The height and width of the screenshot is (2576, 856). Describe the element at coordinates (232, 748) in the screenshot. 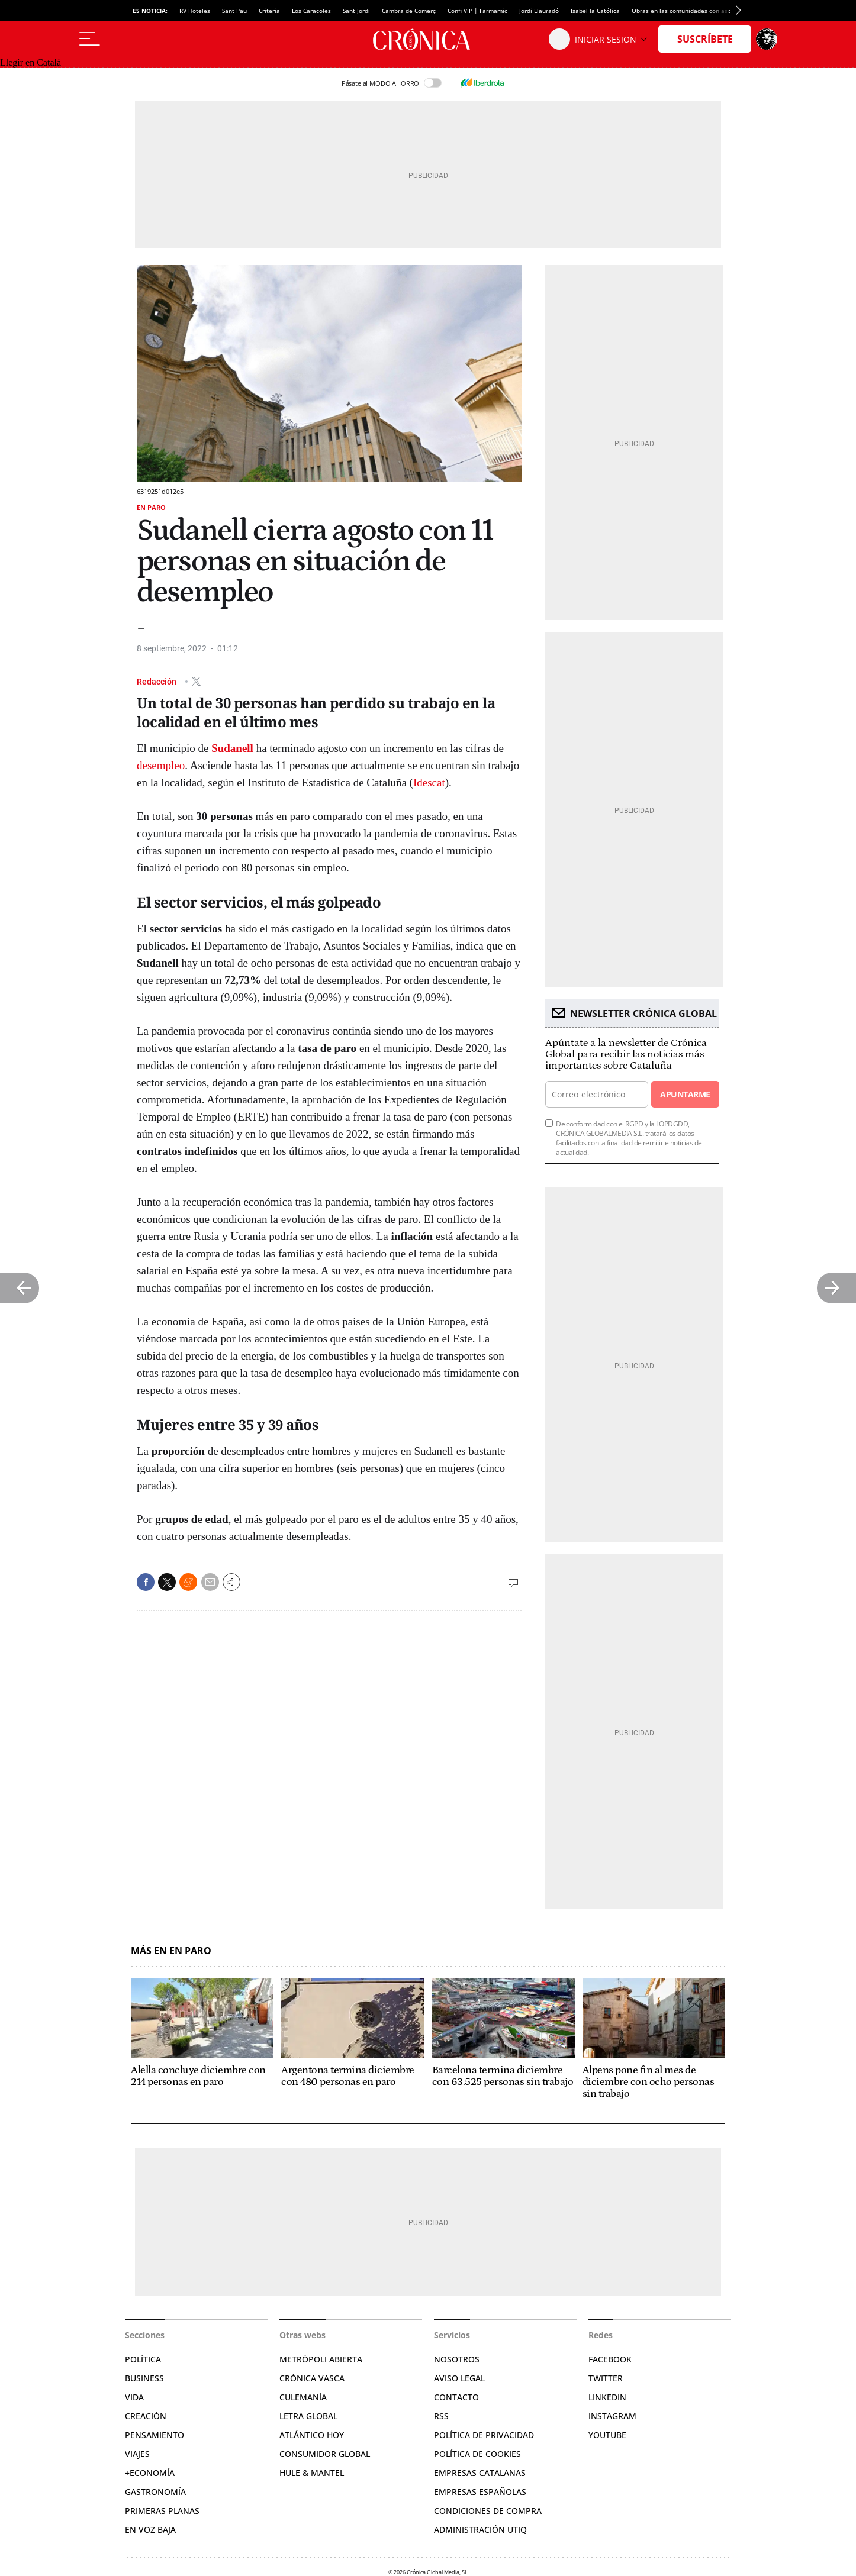

I see `Sudanell` at that location.